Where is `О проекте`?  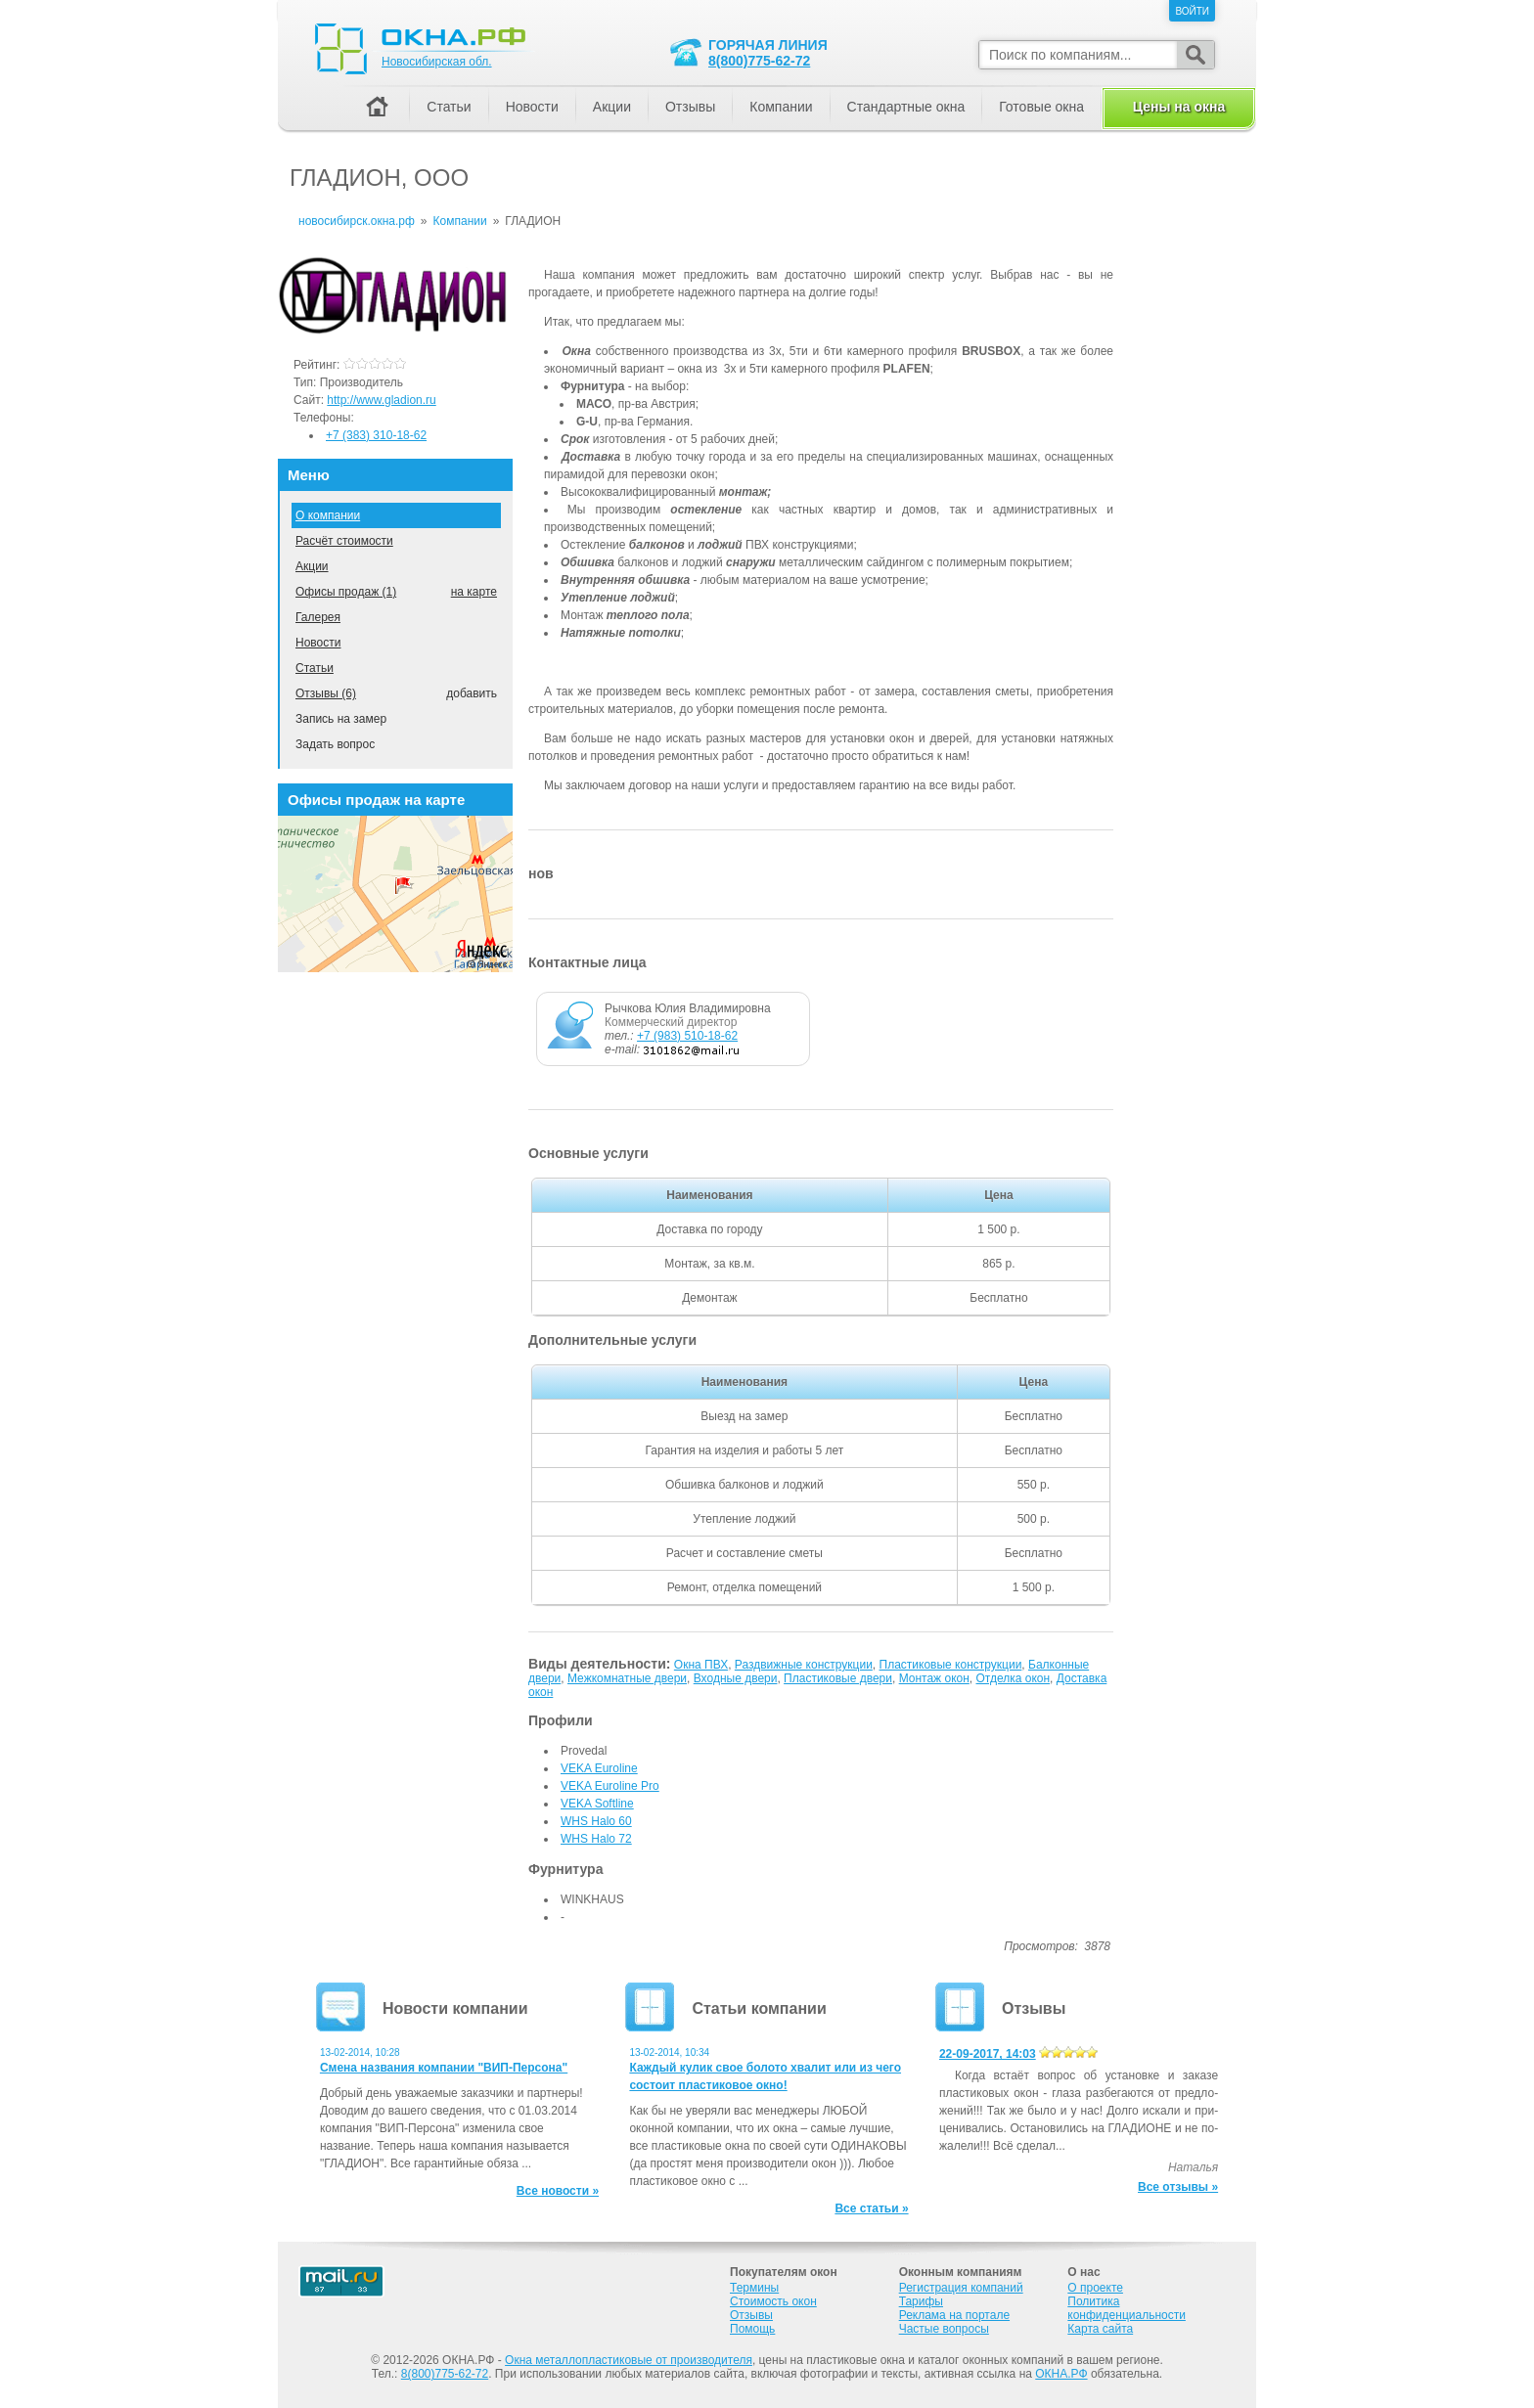 О проекте is located at coordinates (1095, 2288).